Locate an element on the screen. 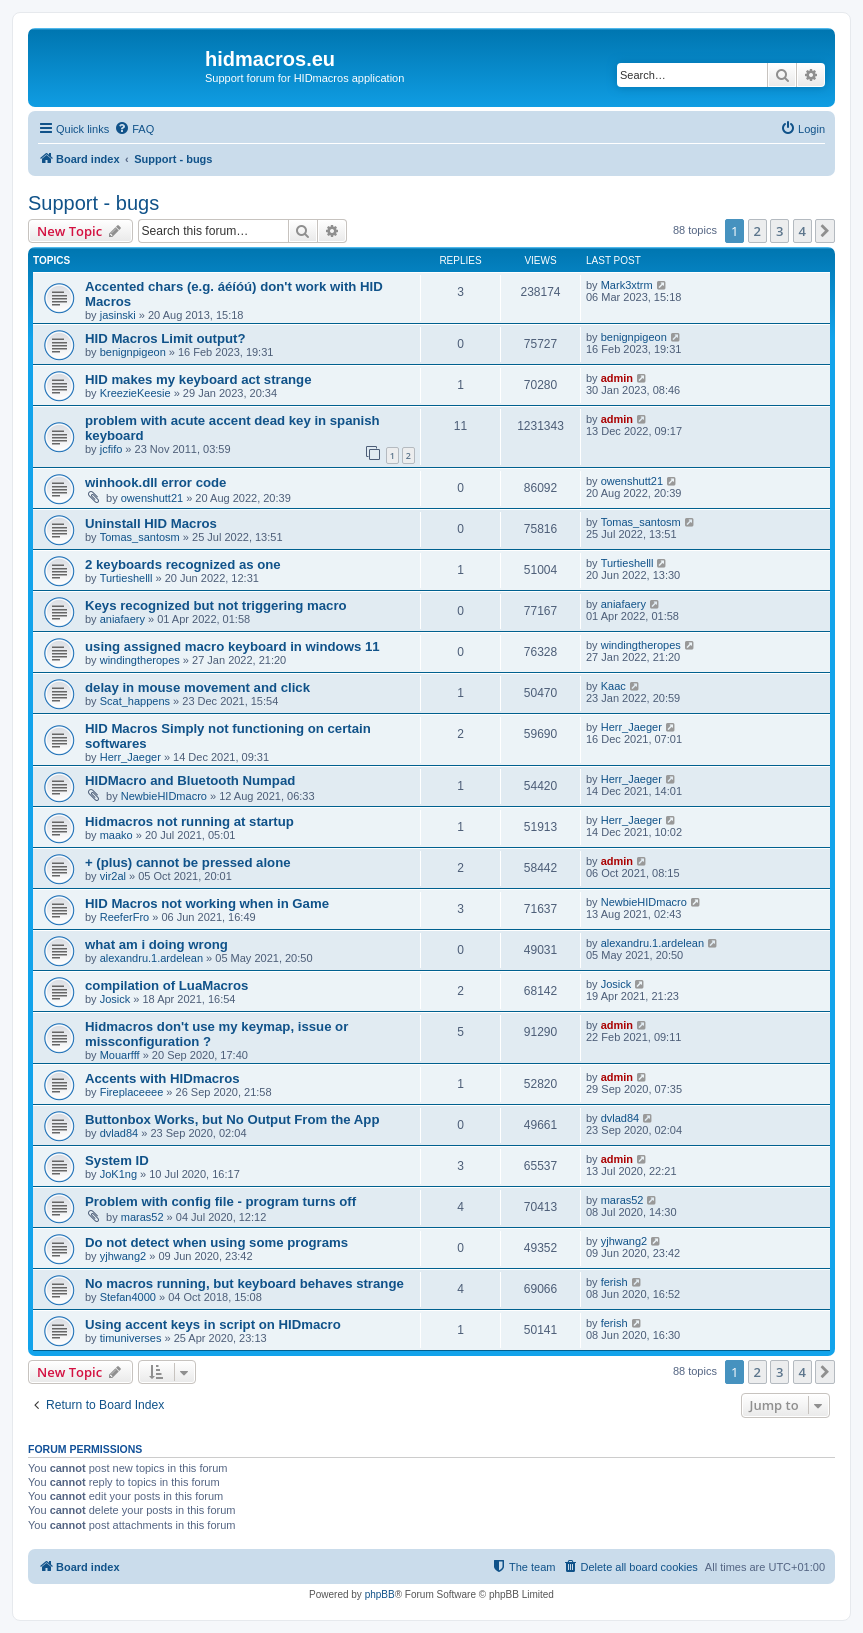 This screenshot has width=863, height=1633. Scat_happens is located at coordinates (135, 701).